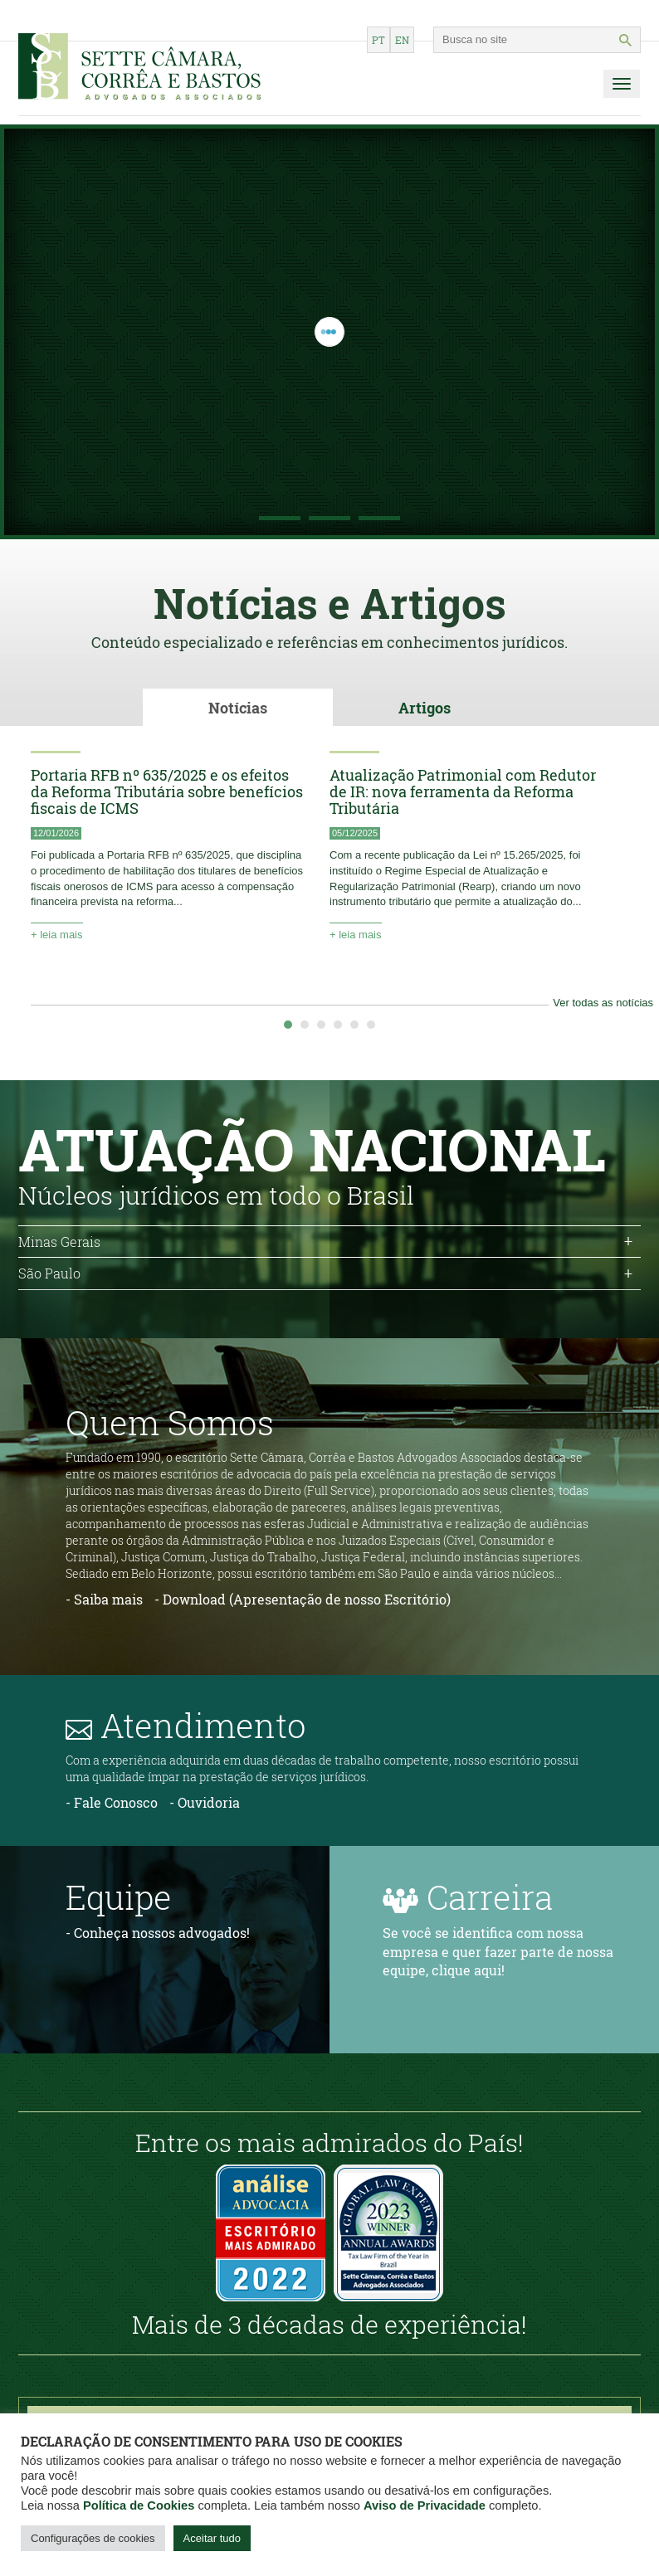 This screenshot has width=659, height=2576. Describe the element at coordinates (424, 708) in the screenshot. I see `Artigos [tab]` at that location.